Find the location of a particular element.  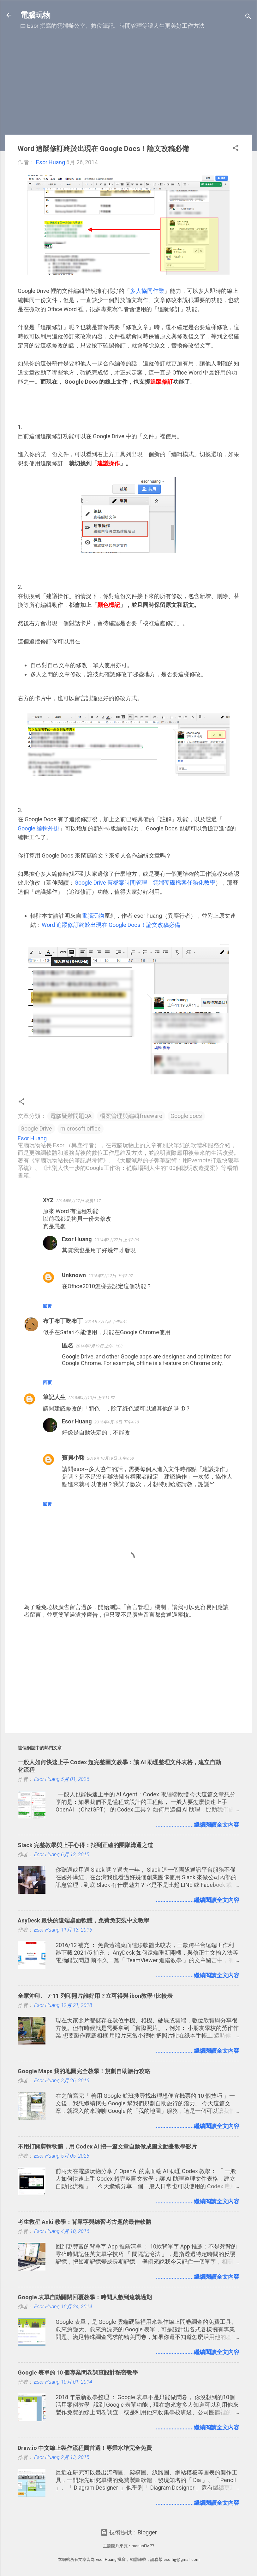

Google Drive is located at coordinates (36, 1128).